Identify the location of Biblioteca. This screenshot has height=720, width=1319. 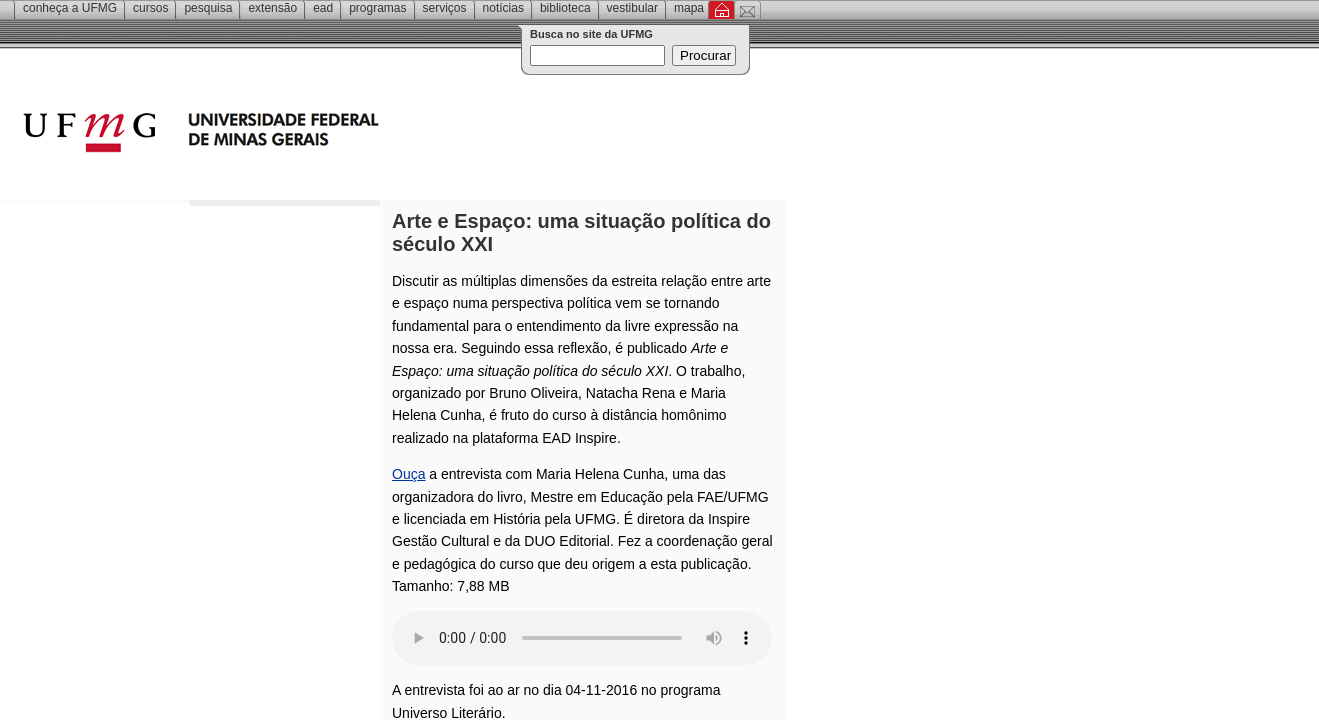
(565, 8).